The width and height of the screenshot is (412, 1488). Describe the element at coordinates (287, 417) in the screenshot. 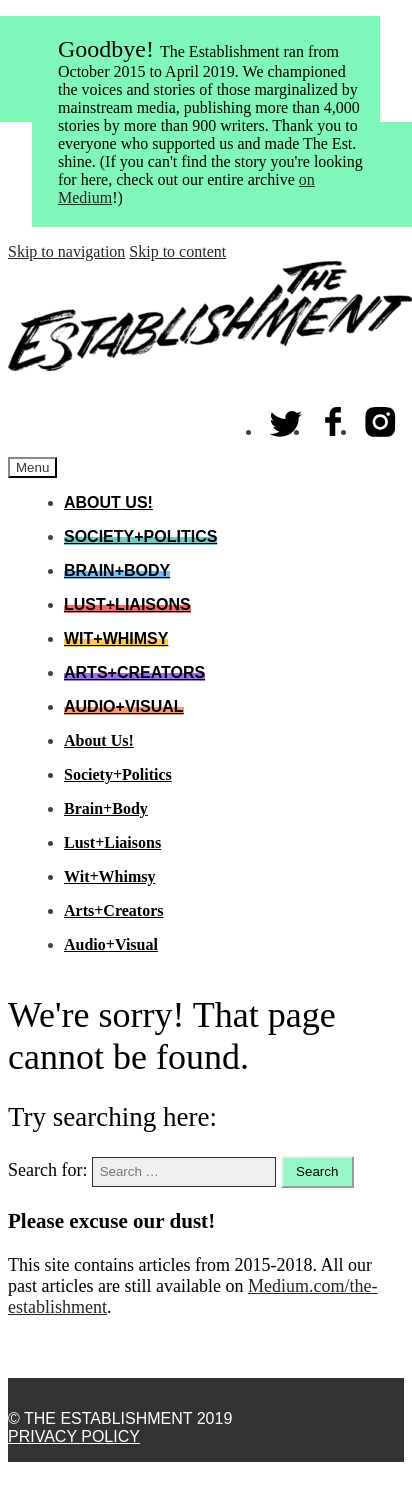

I see `Twitter` at that location.